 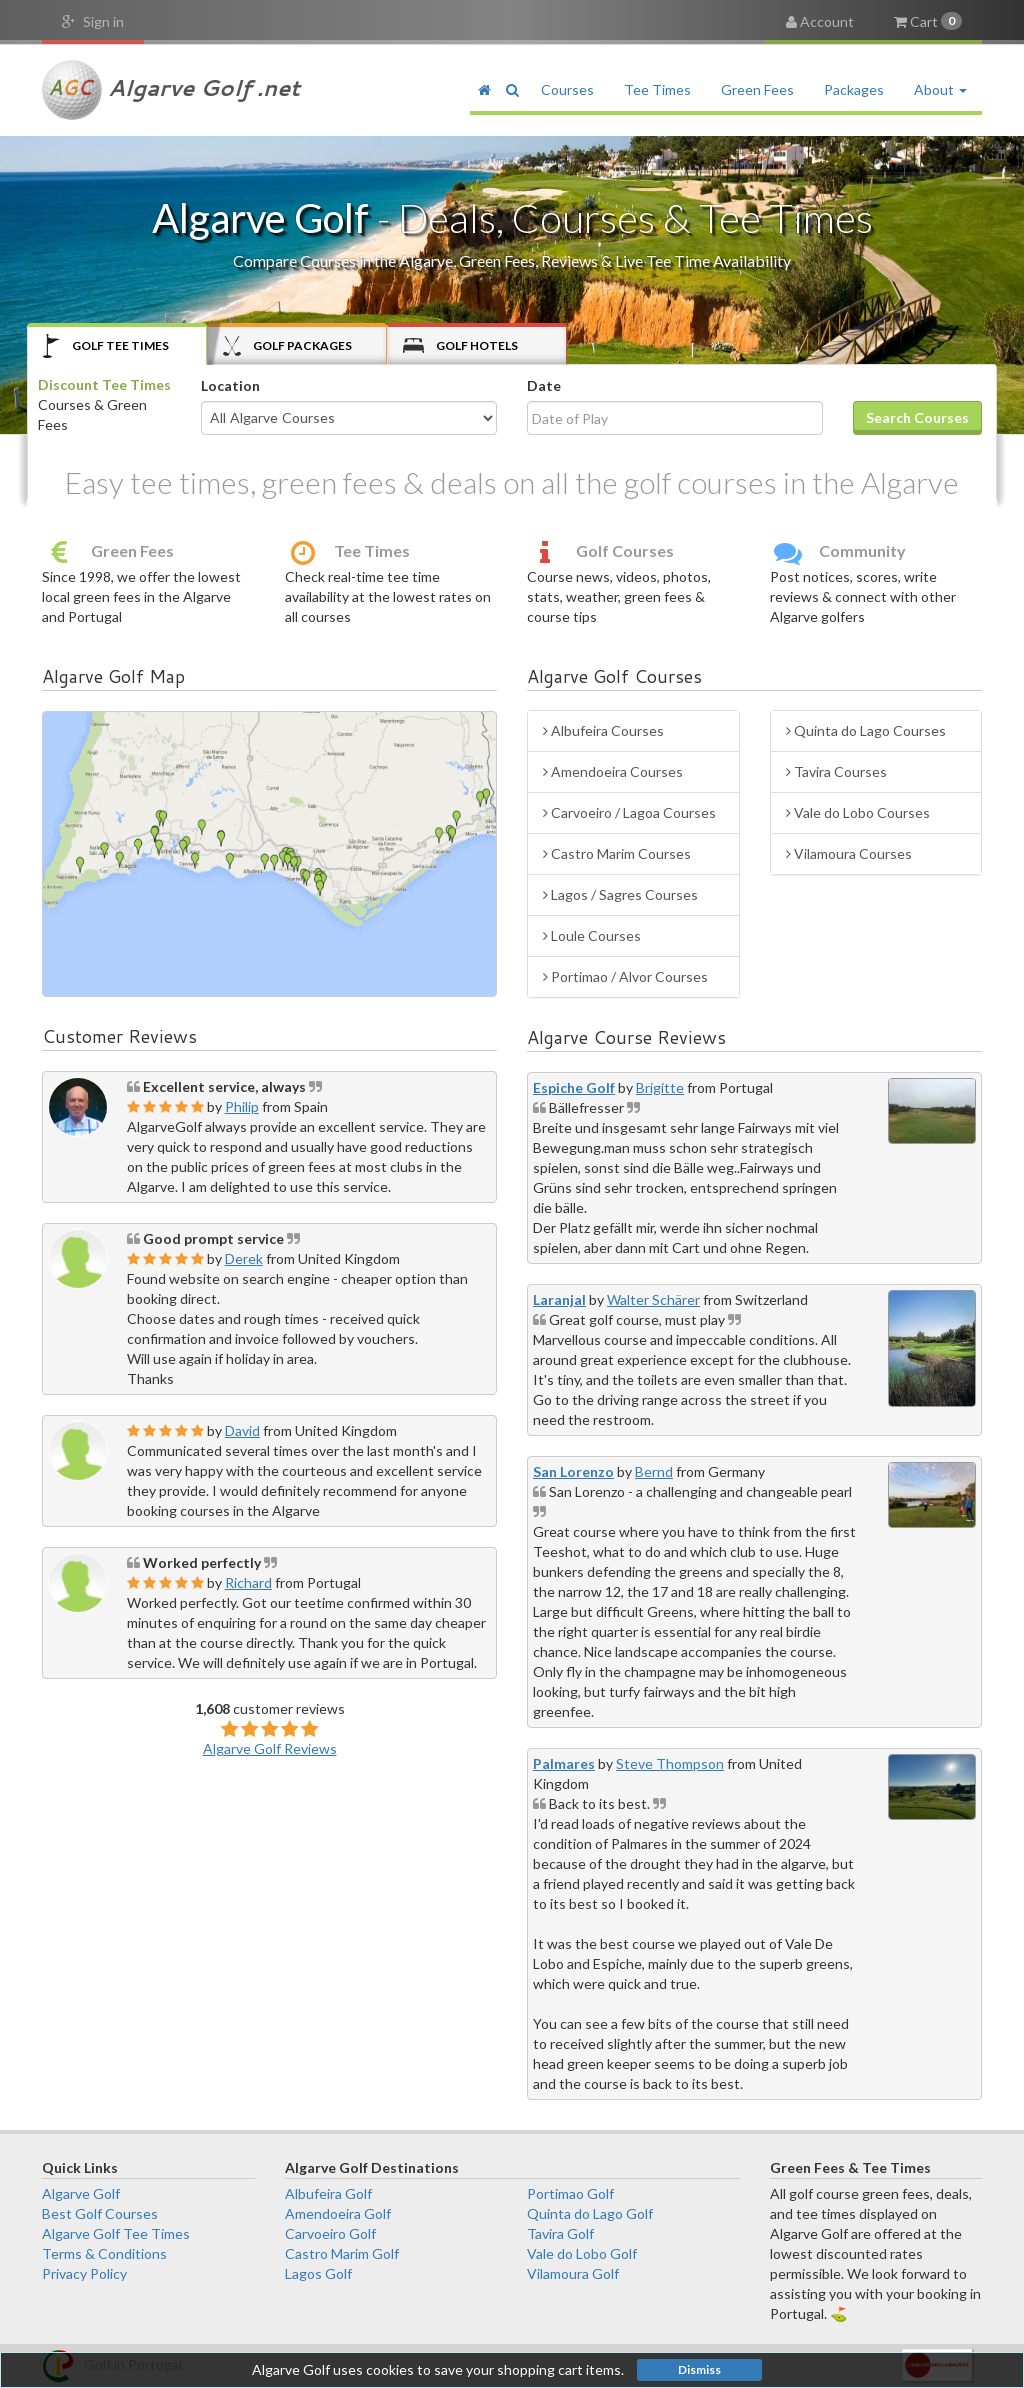 I want to click on Laranjal, so click(x=559, y=1299).